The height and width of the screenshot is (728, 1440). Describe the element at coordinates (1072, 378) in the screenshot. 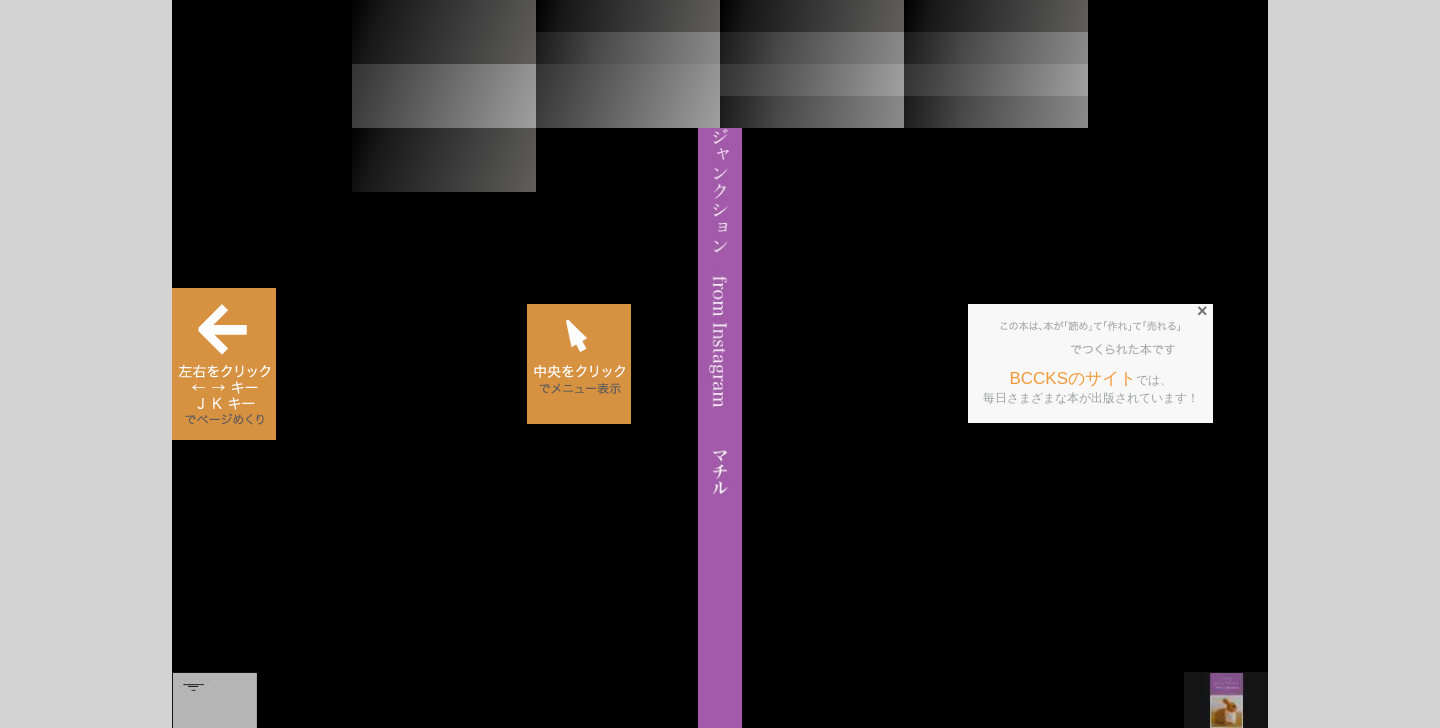

I see `BCCKSのサイト` at that location.